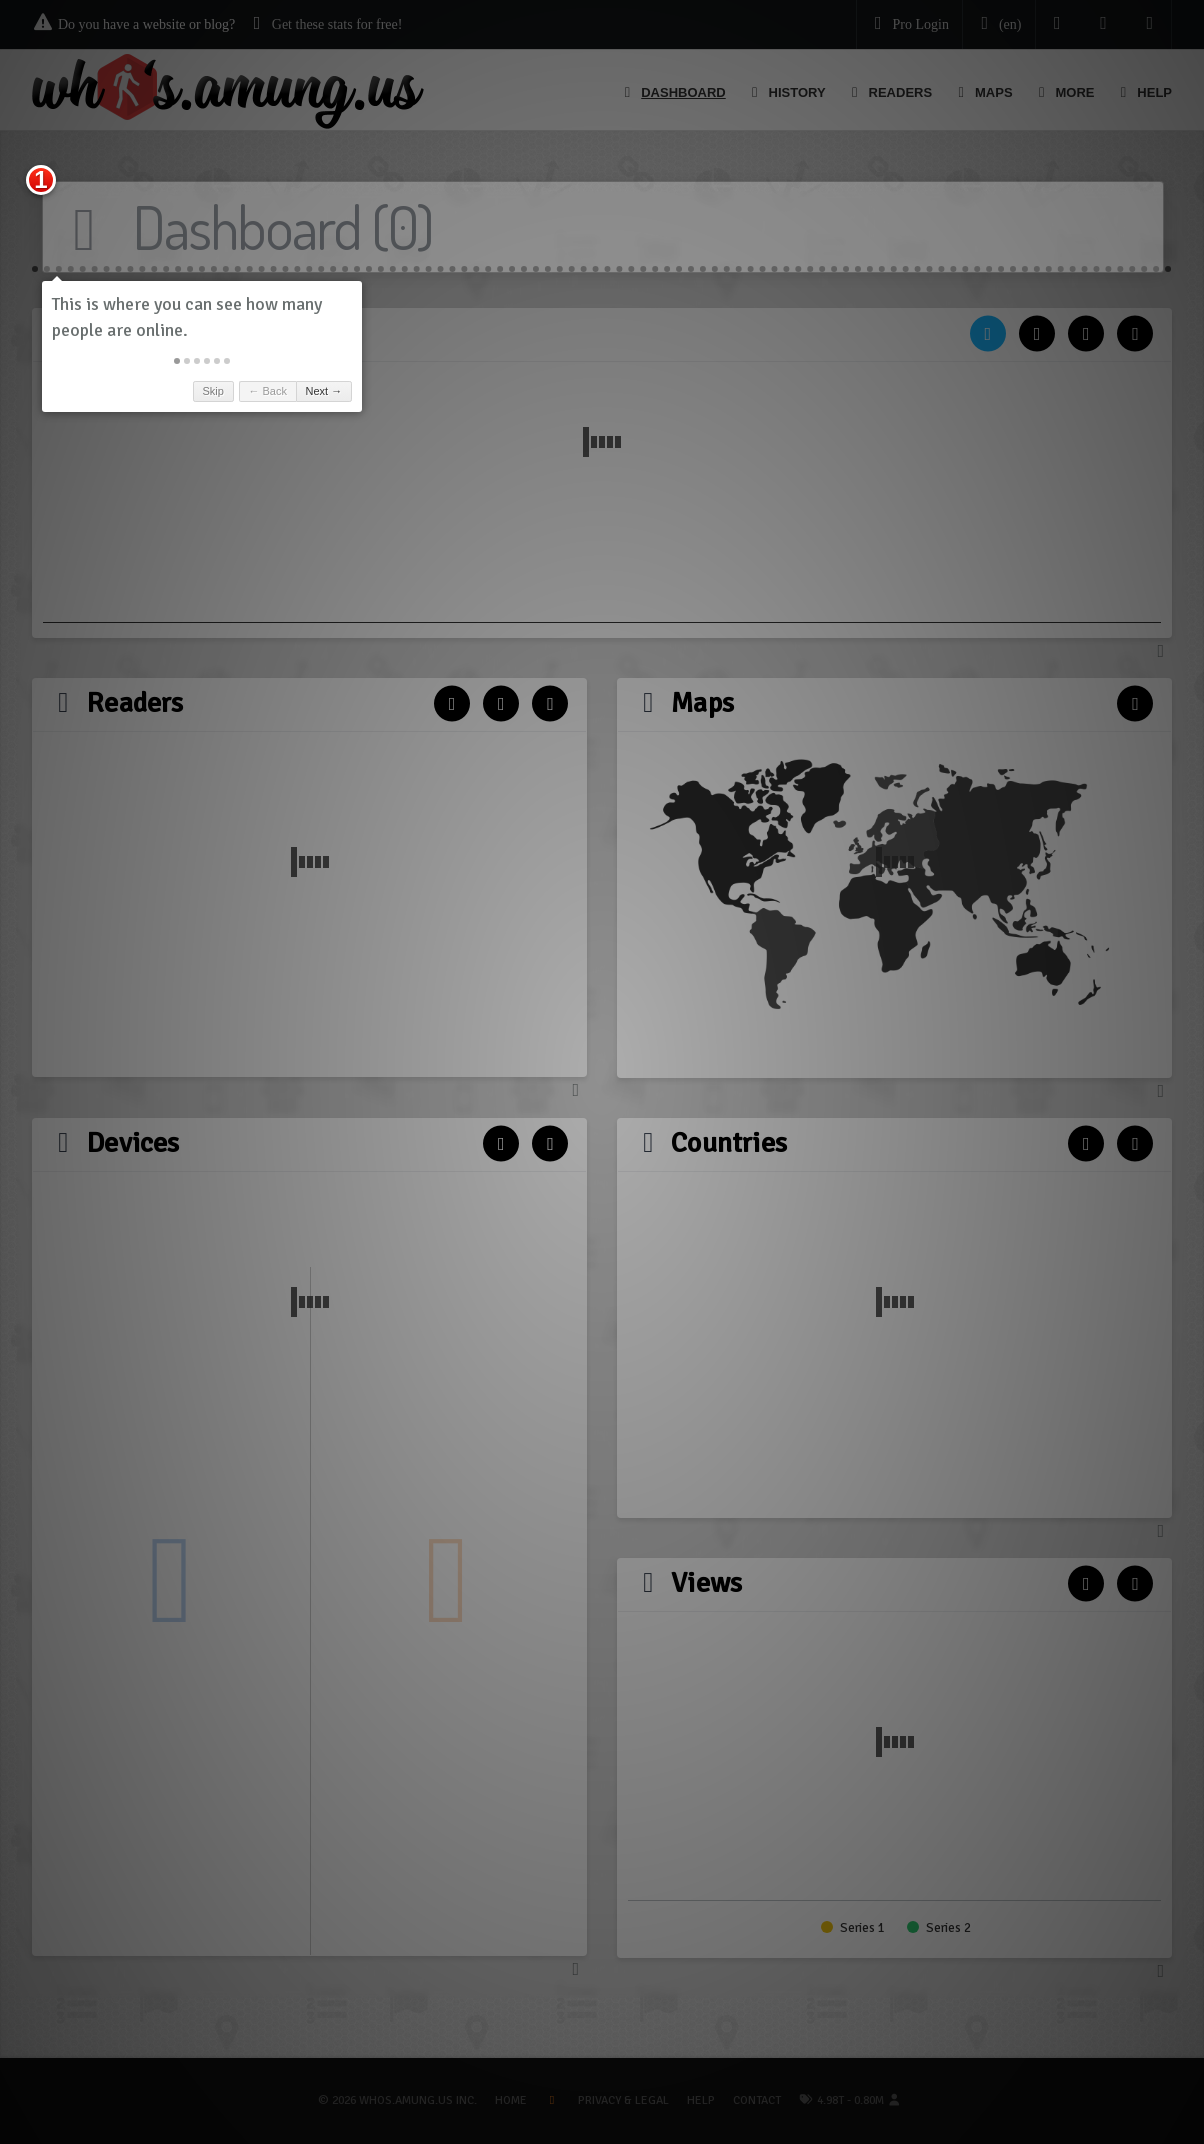  Describe the element at coordinates (177, 361) in the screenshot. I see `[button]` at that location.